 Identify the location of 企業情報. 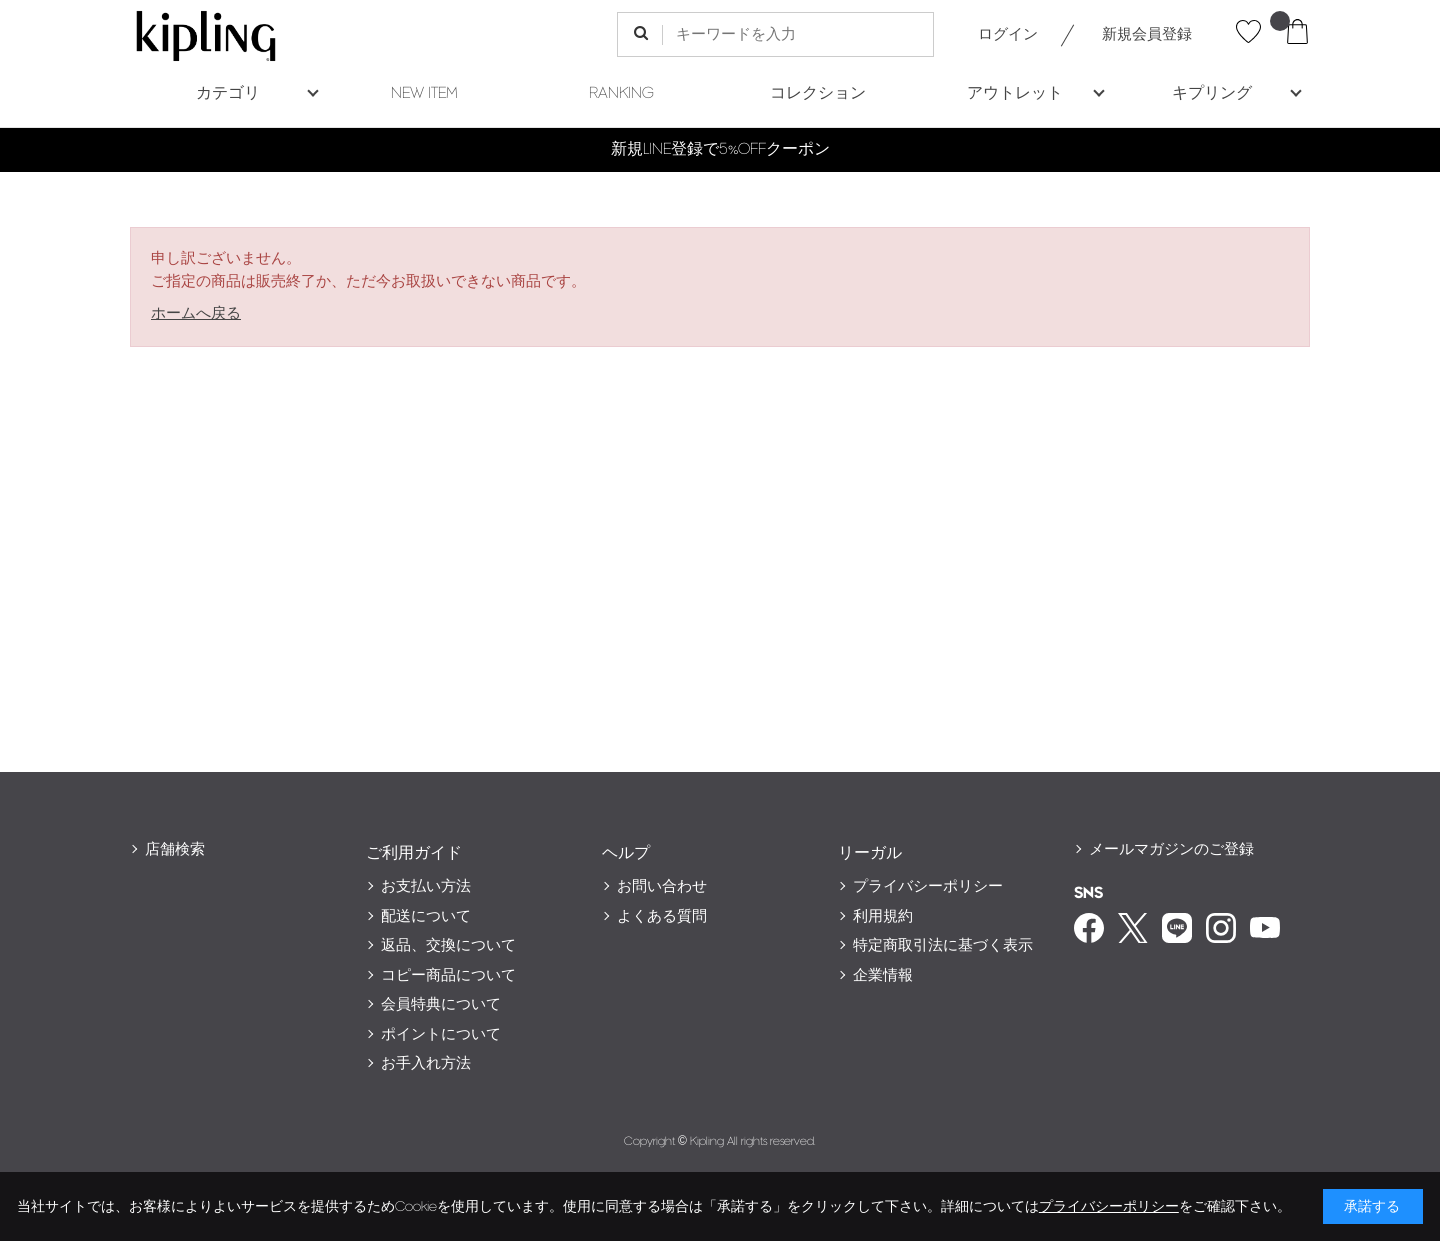
(883, 975).